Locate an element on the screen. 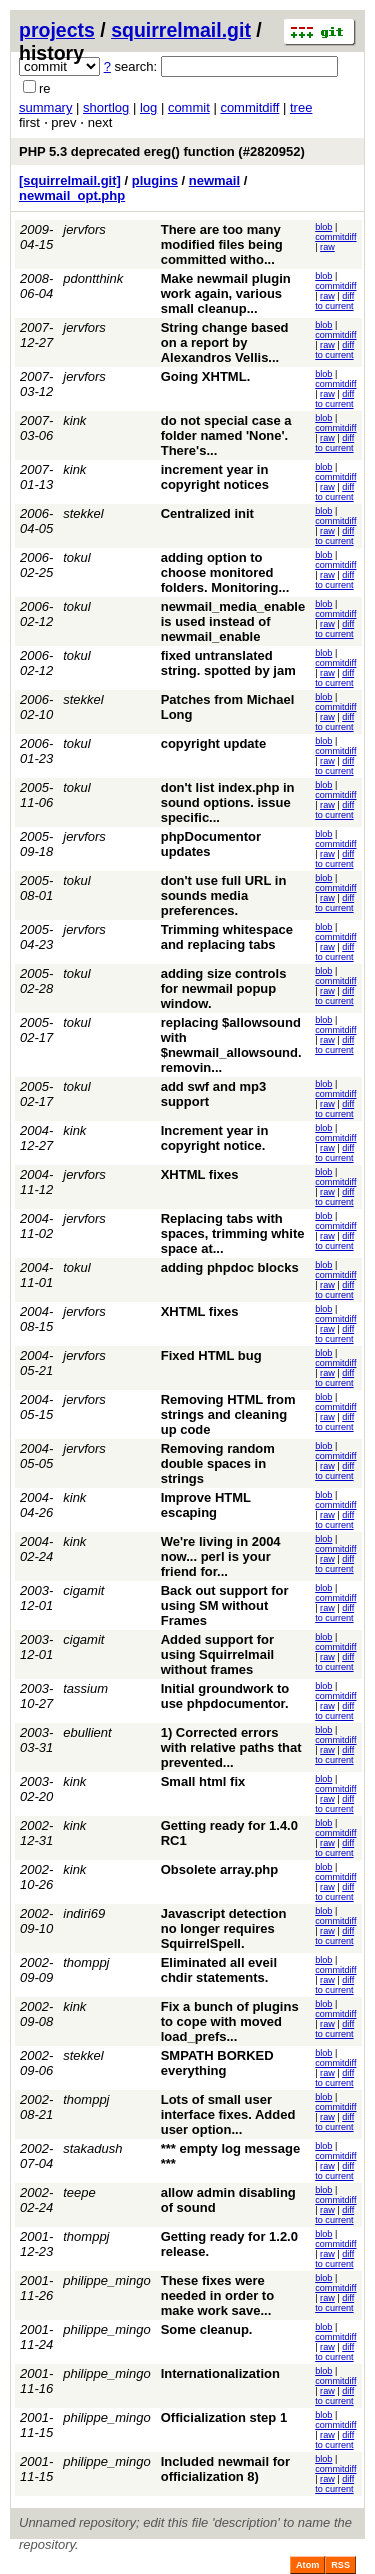  shortlog is located at coordinates (106, 107).